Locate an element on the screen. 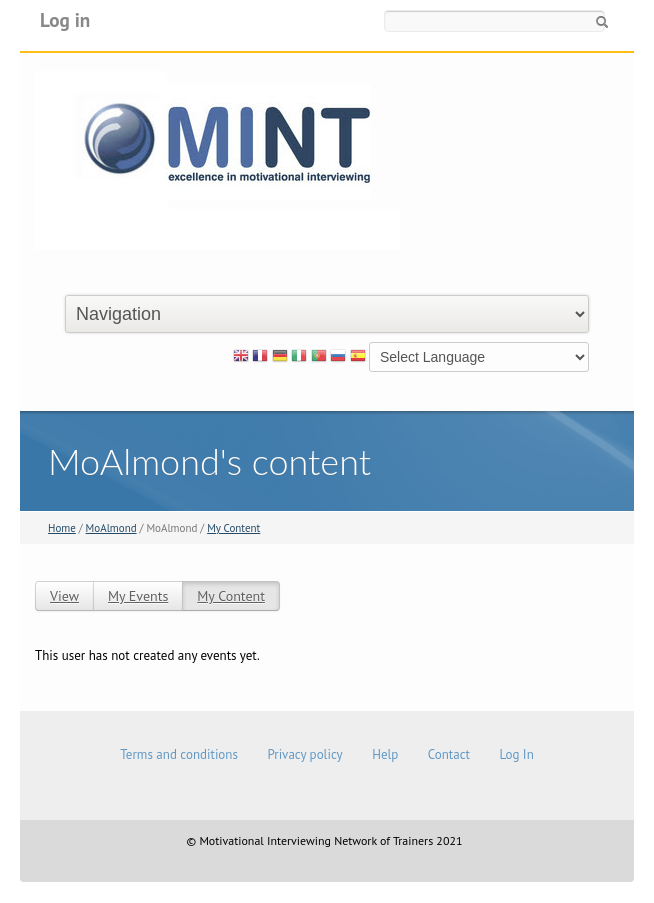 The image size is (654, 903). My Events is located at coordinates (138, 596).